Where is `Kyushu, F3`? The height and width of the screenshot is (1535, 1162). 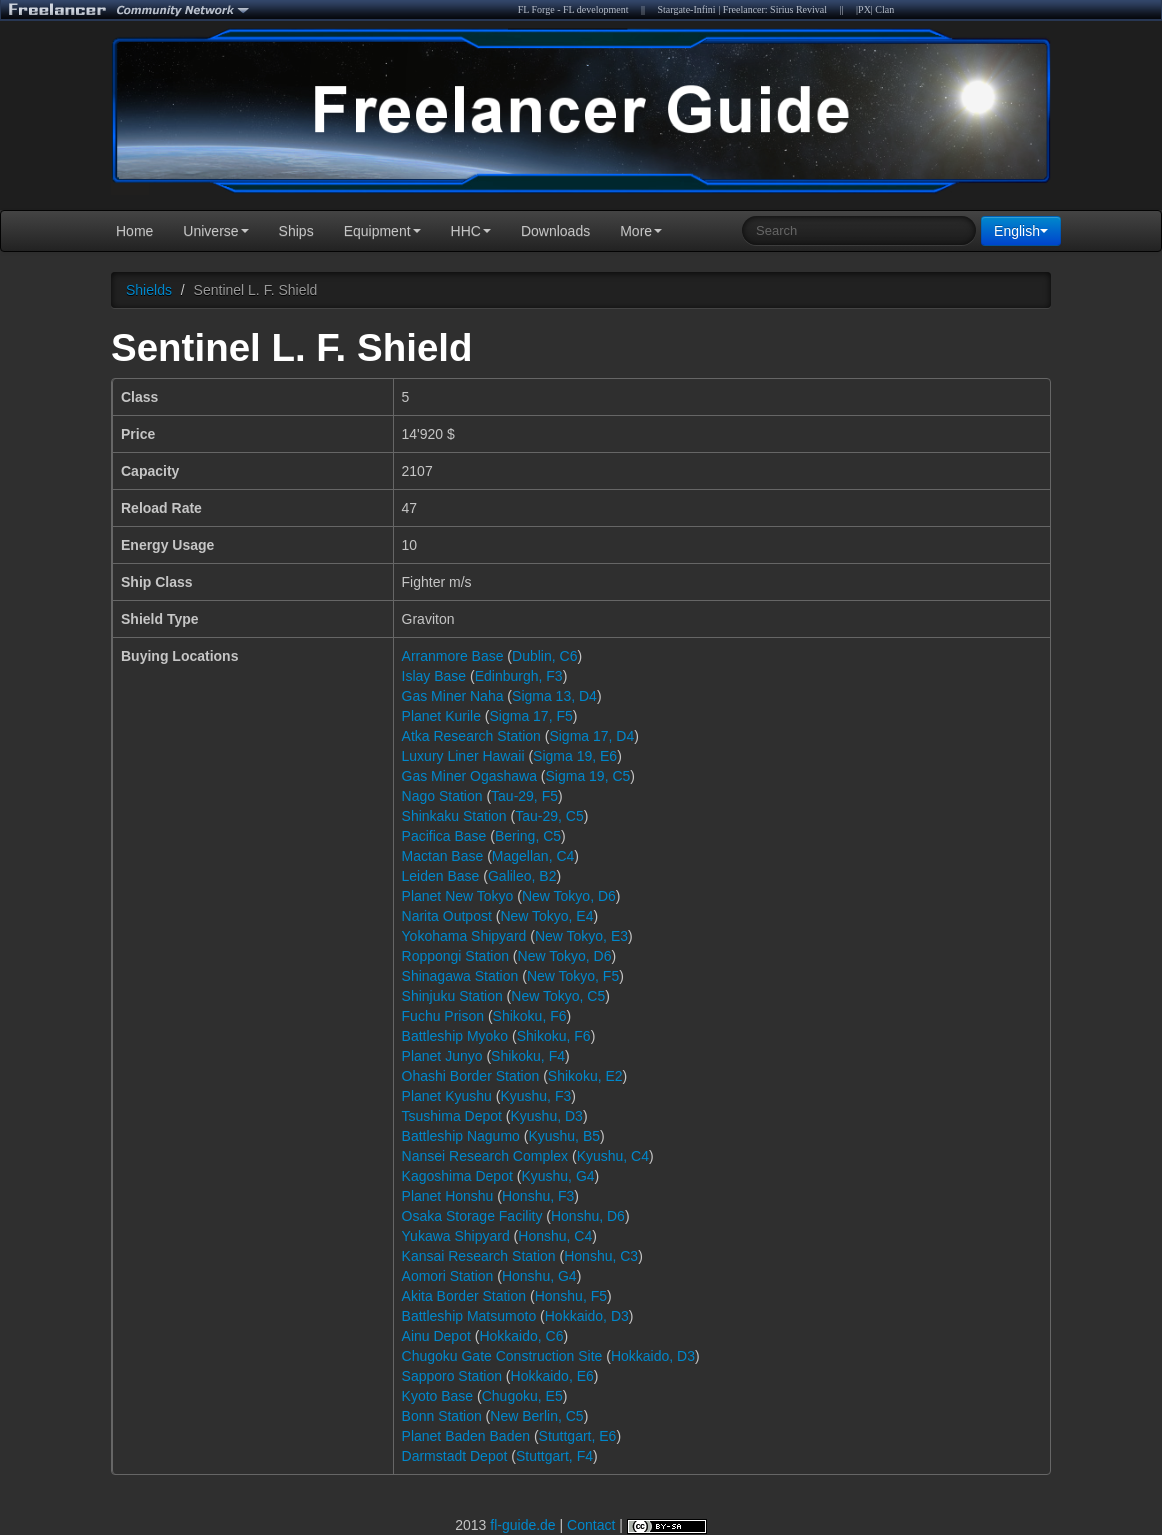
Kyushu, F3 is located at coordinates (535, 1096).